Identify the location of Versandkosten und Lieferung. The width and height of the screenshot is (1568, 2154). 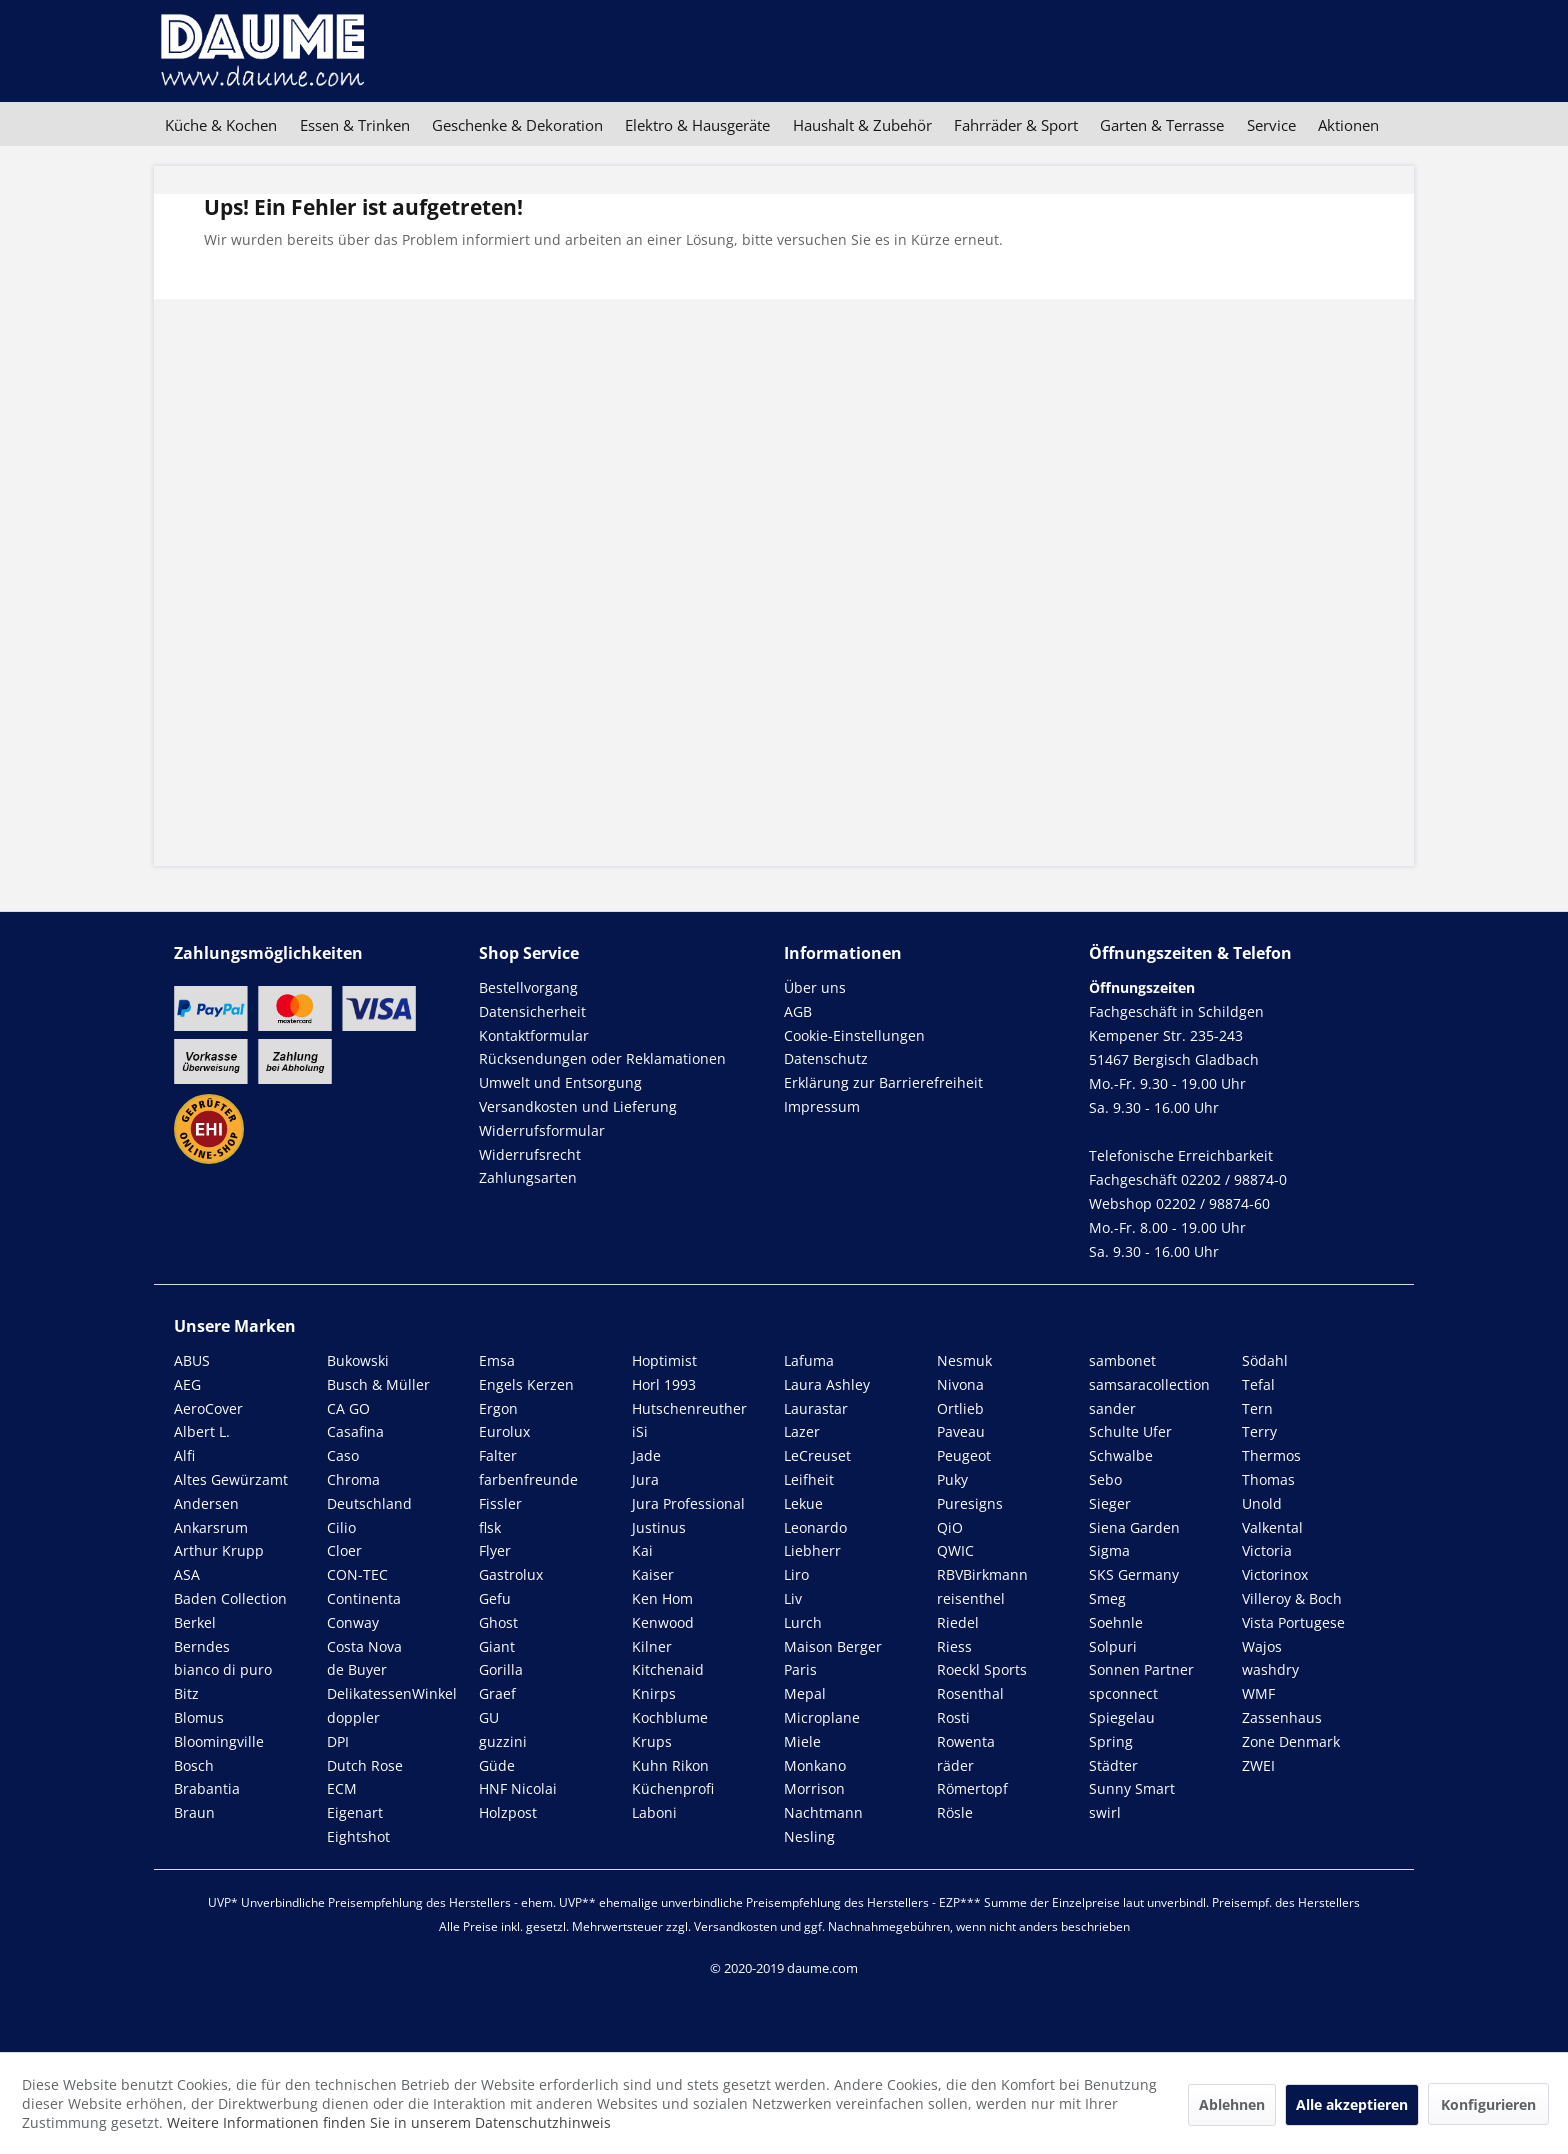
(578, 1106).